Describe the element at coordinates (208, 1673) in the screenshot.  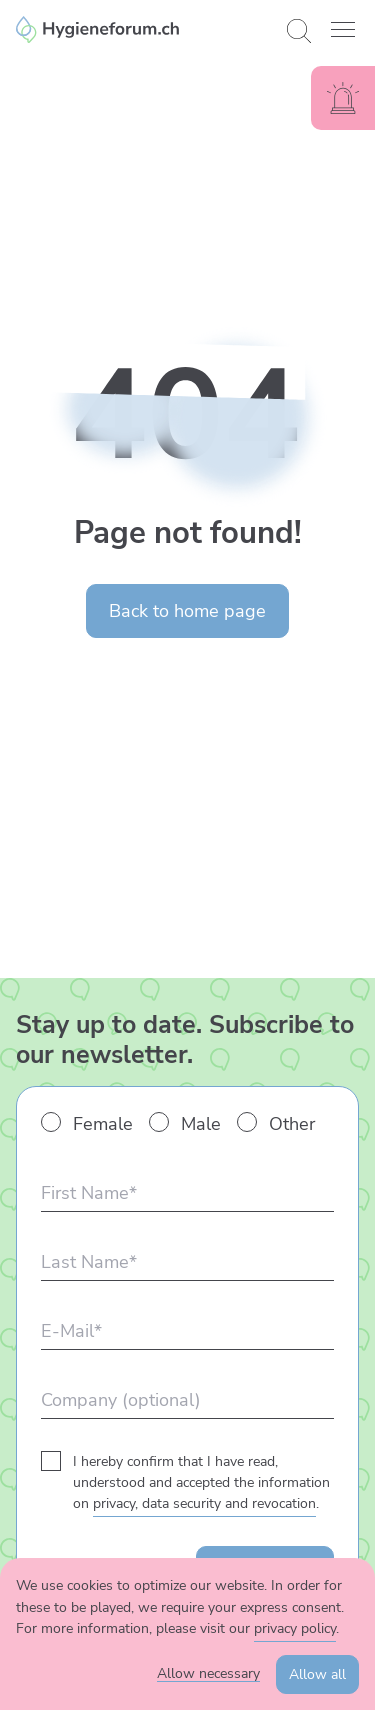
I see `Allow necessary` at that location.